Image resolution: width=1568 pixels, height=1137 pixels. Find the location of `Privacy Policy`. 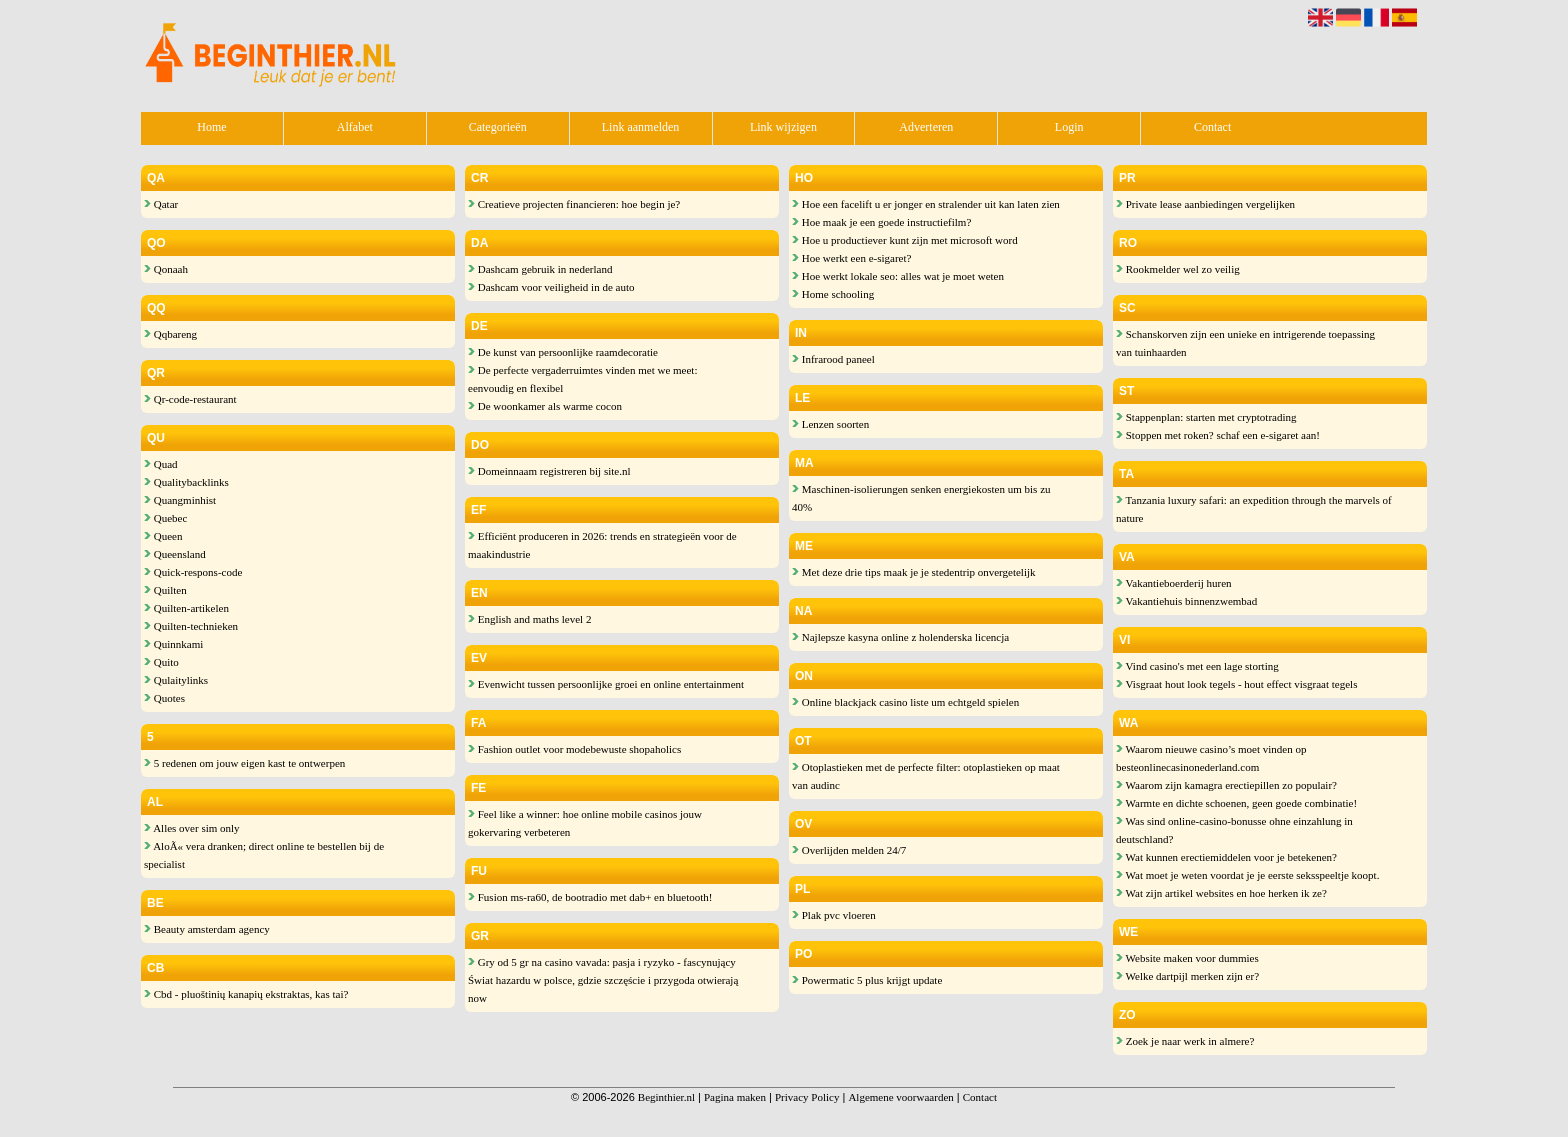

Privacy Policy is located at coordinates (807, 1097).